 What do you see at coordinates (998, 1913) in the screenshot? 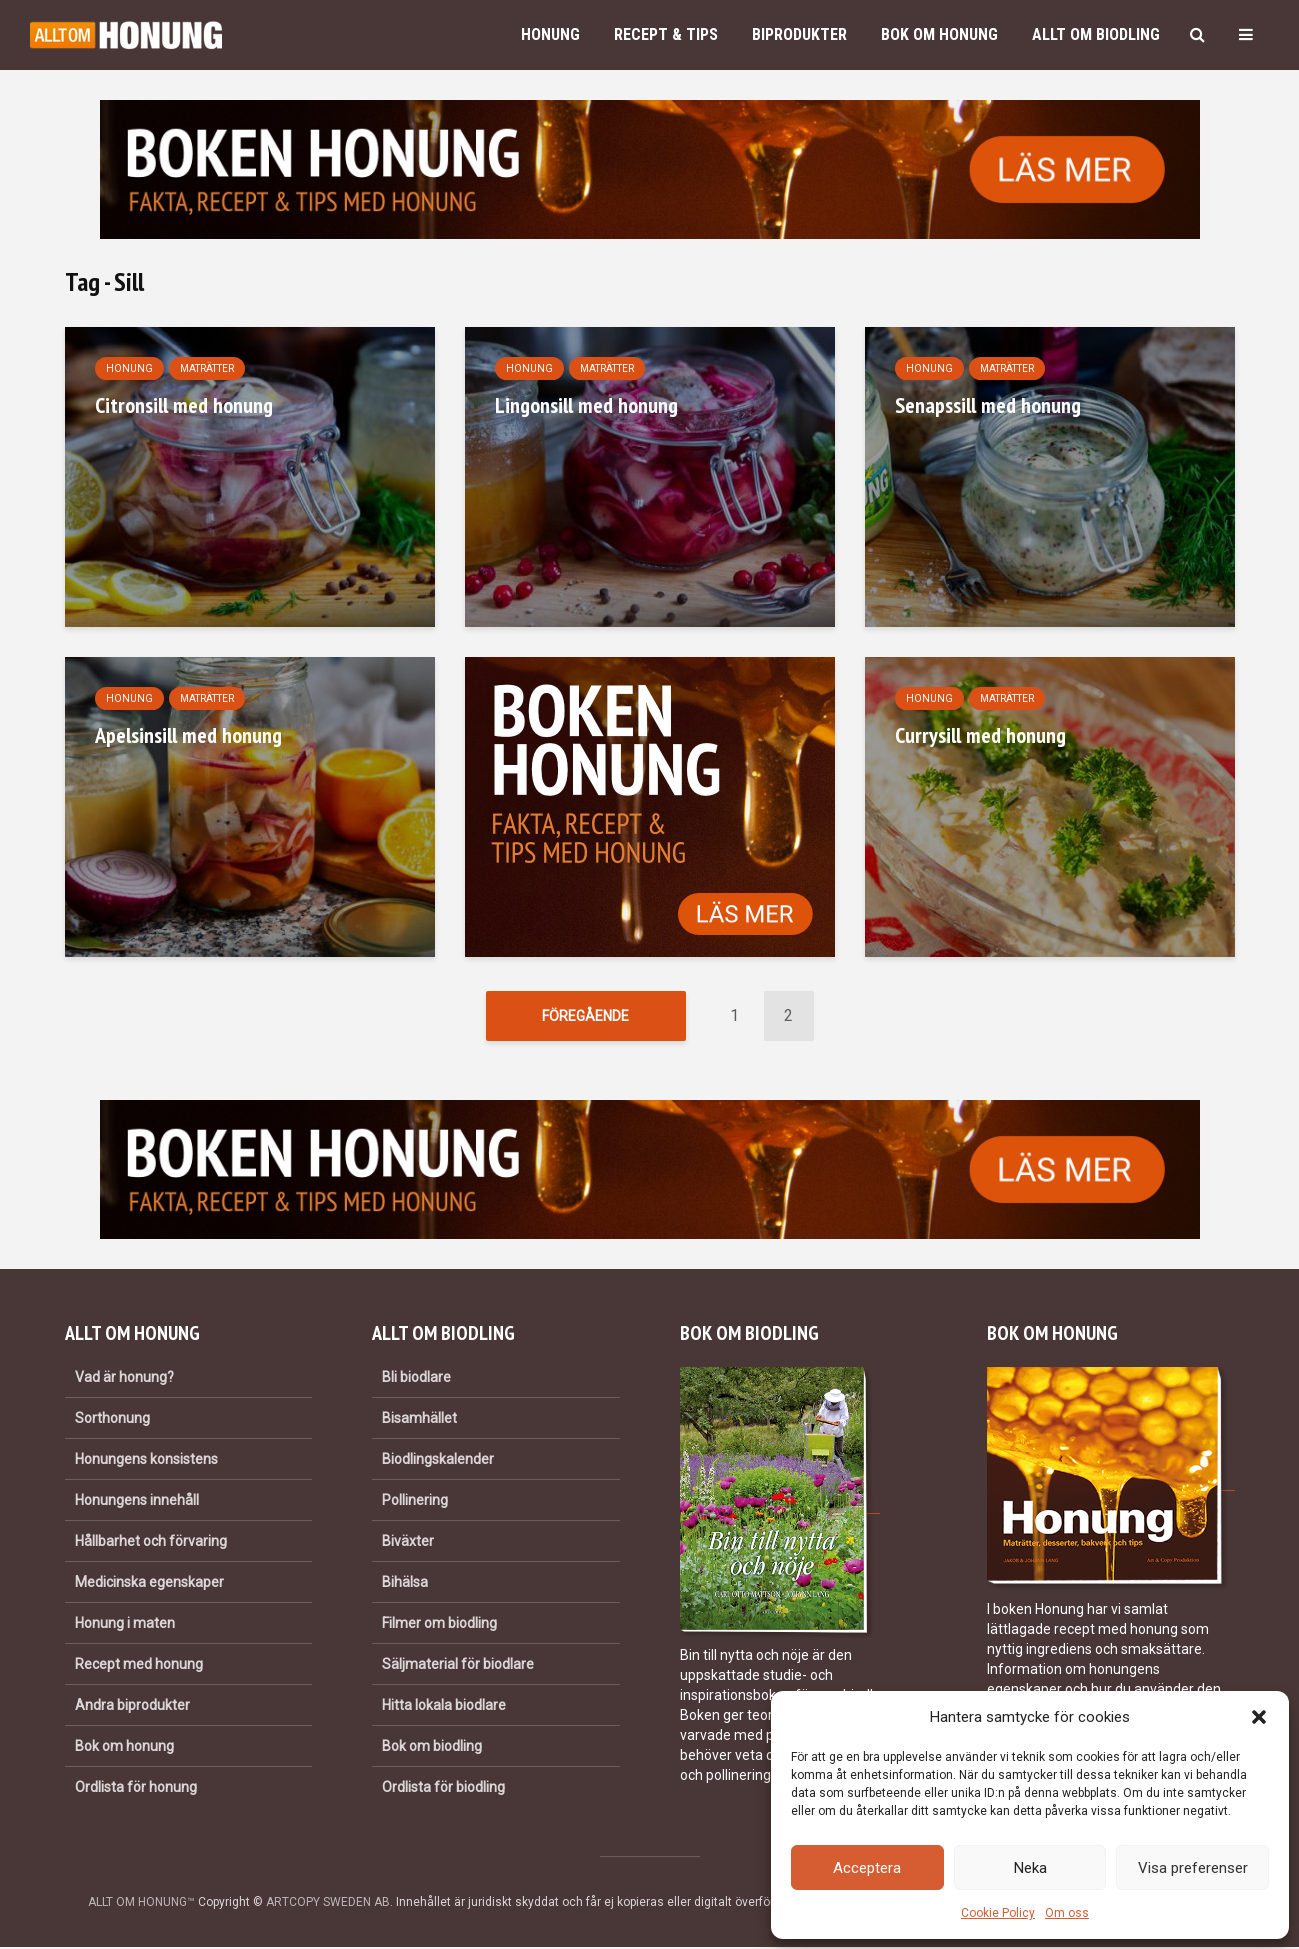
I see `Cookie Policy` at bounding box center [998, 1913].